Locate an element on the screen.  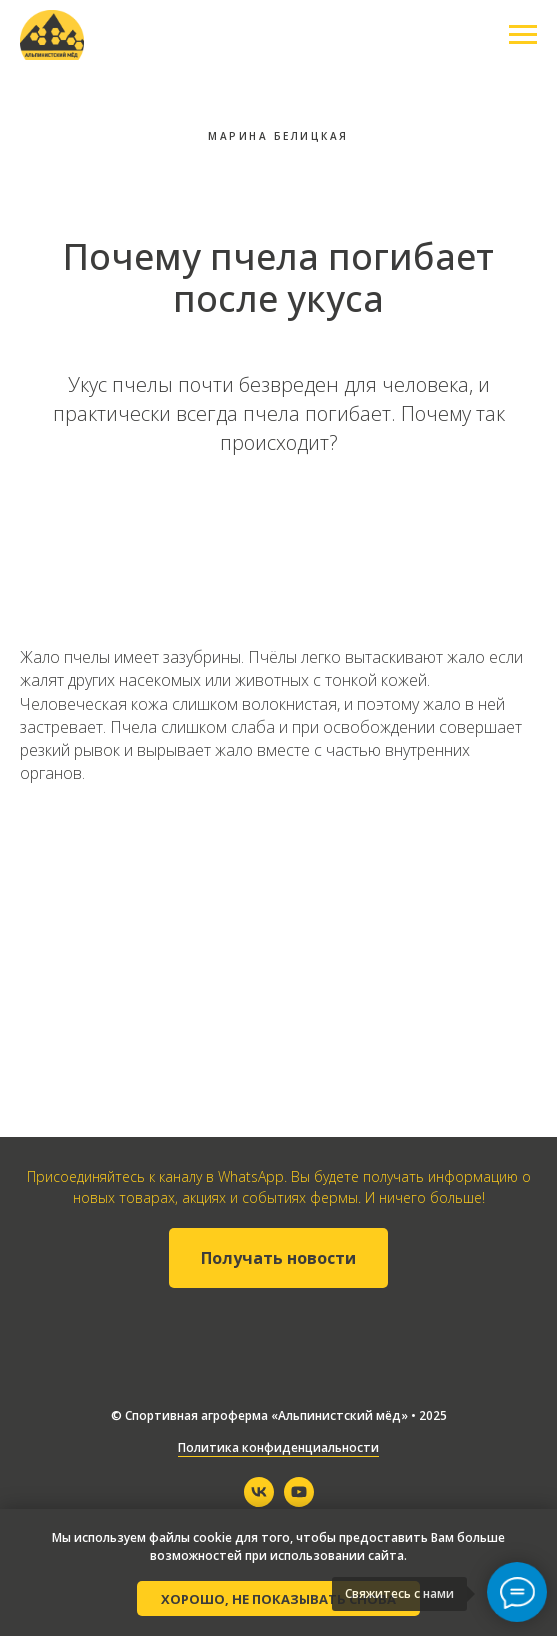
Политика конфиденциальности is located at coordinates (278, 1447).